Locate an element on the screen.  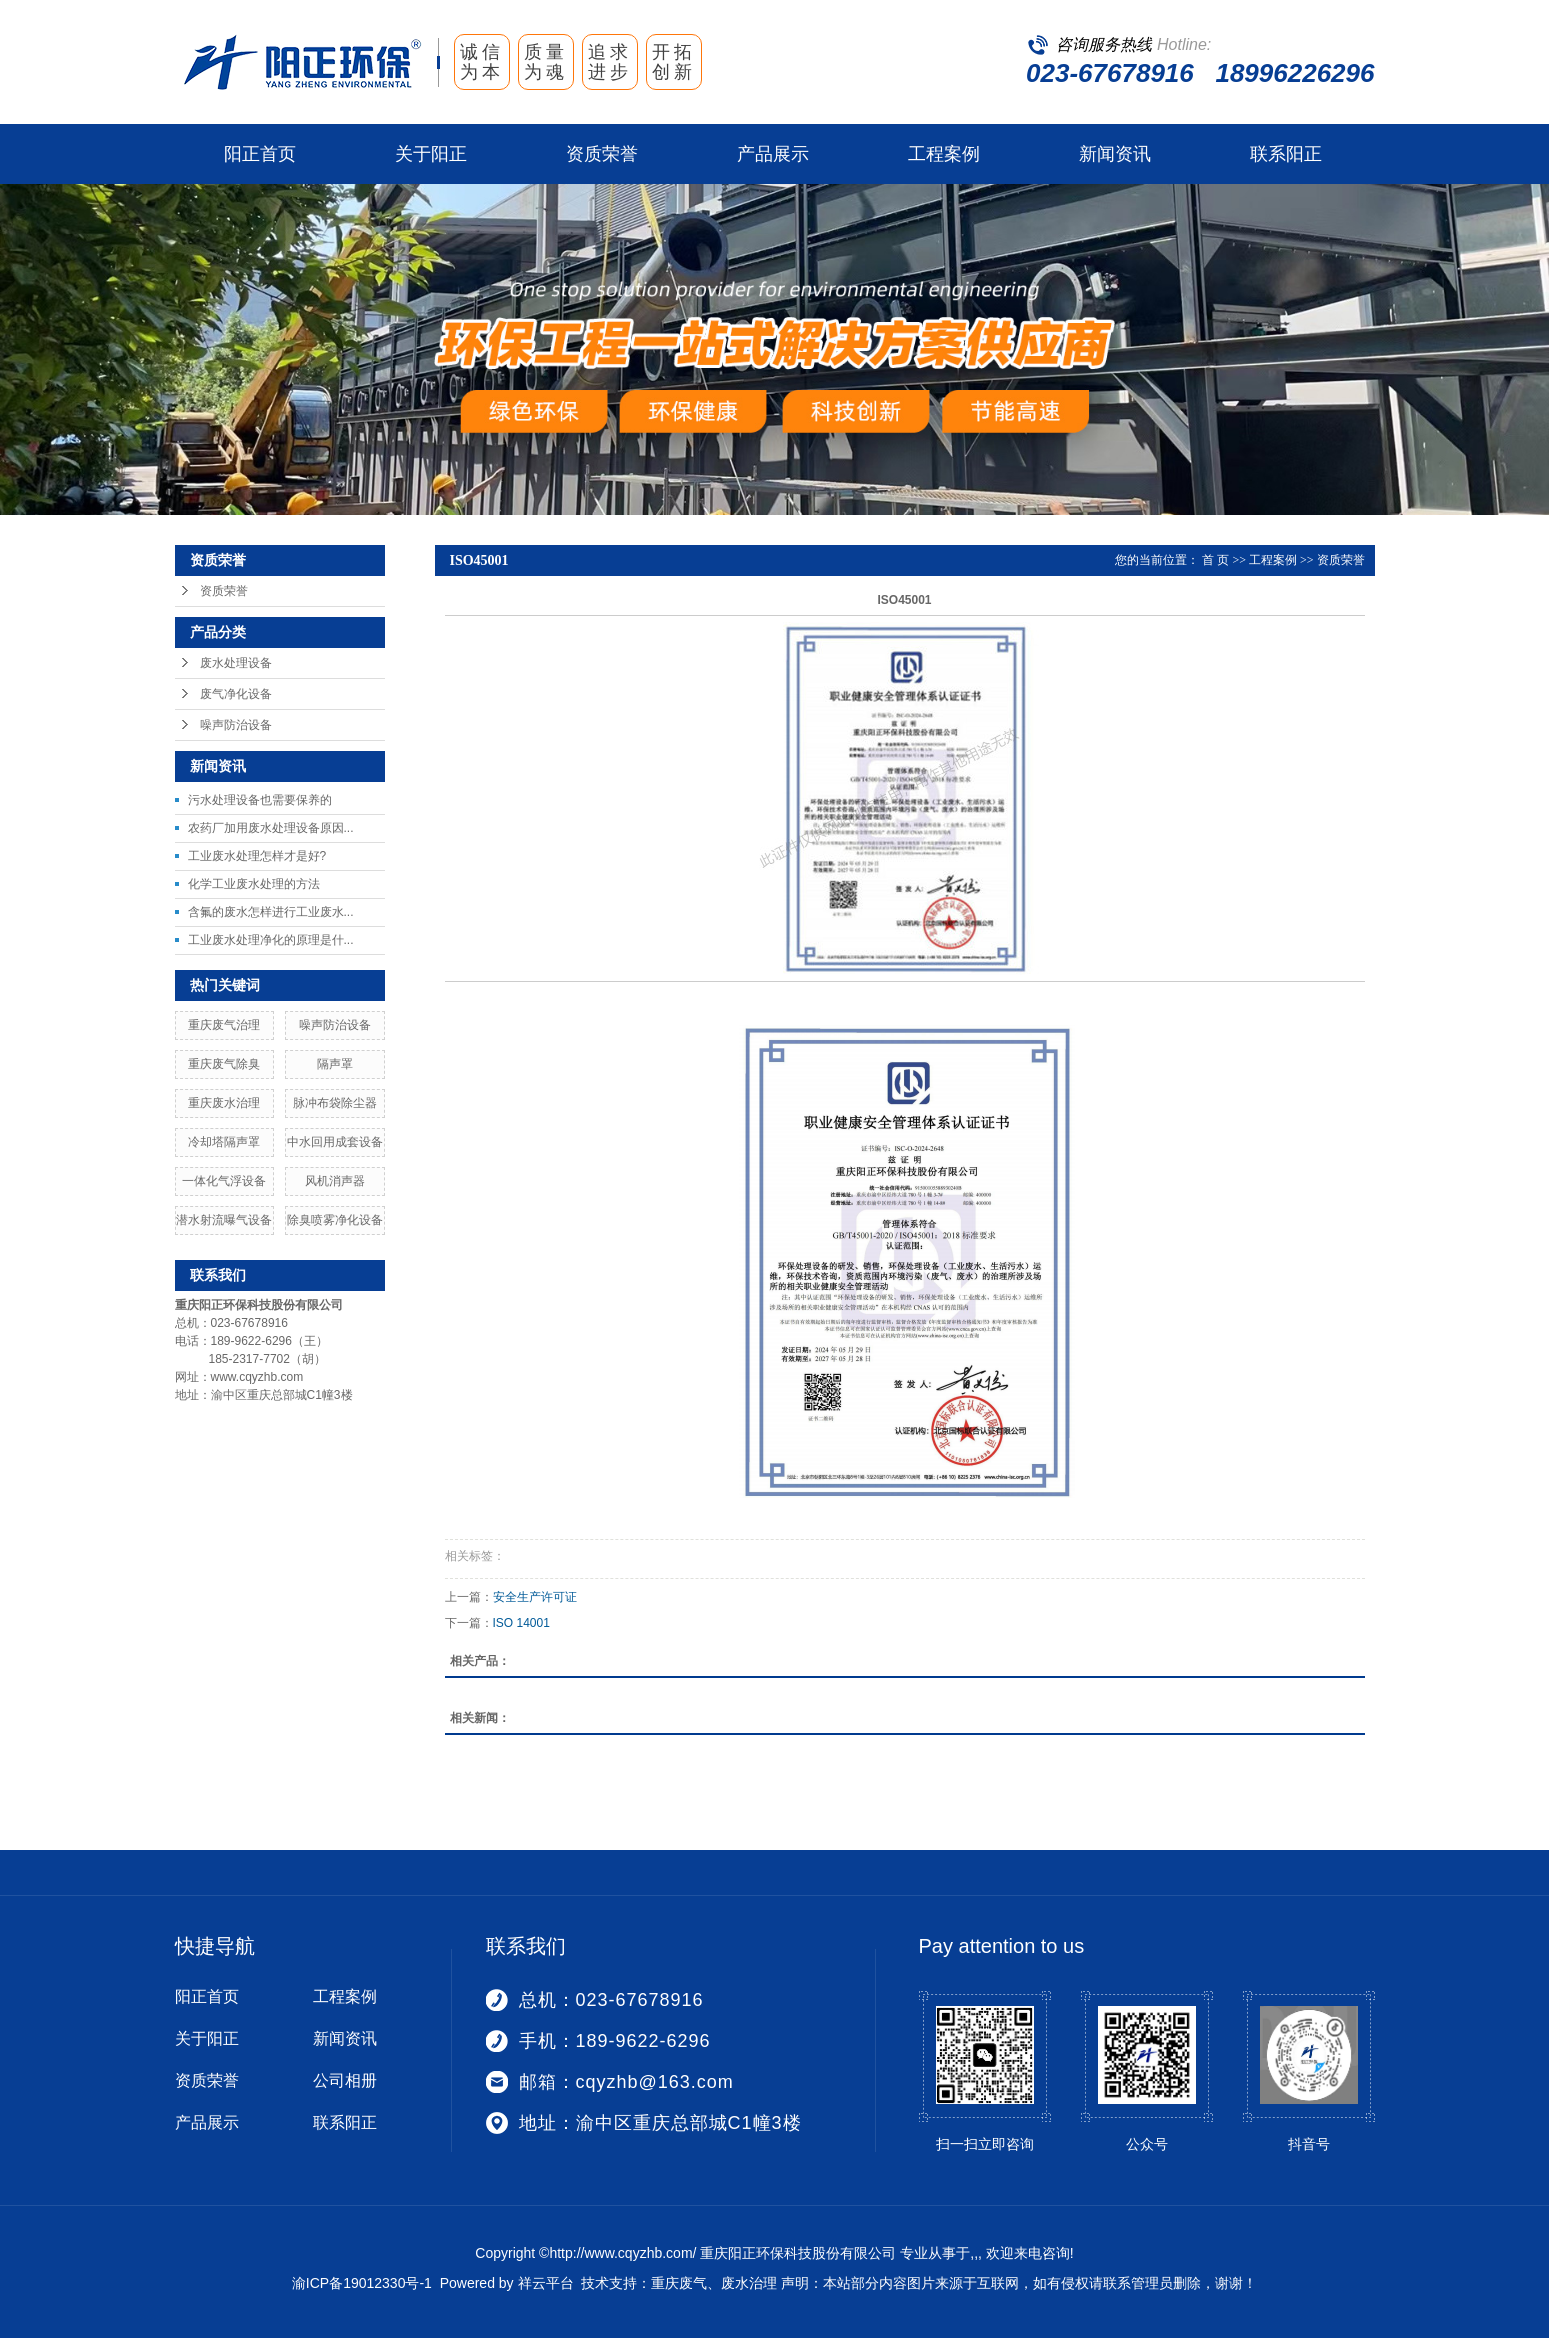
联系阳正 is located at coordinates (1286, 154).